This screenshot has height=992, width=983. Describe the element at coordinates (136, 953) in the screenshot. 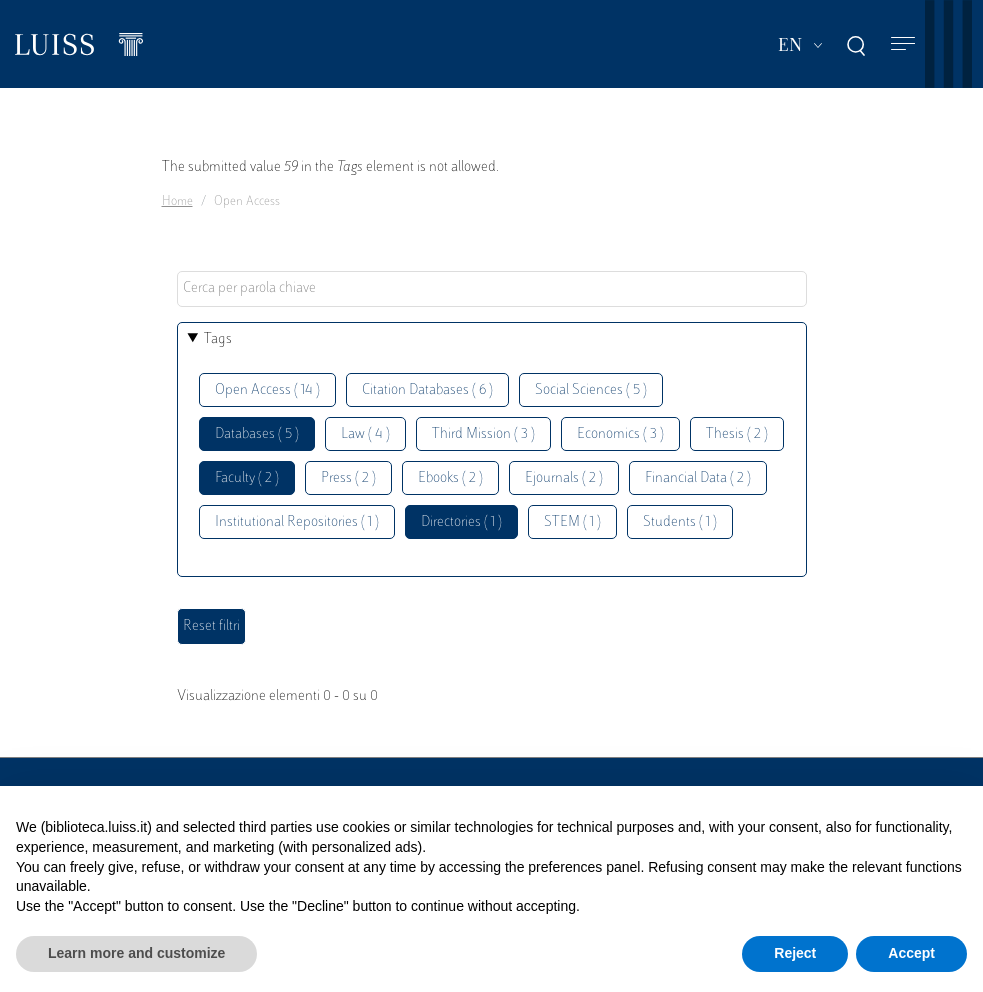

I see `Learn more and customize [button]` at that location.